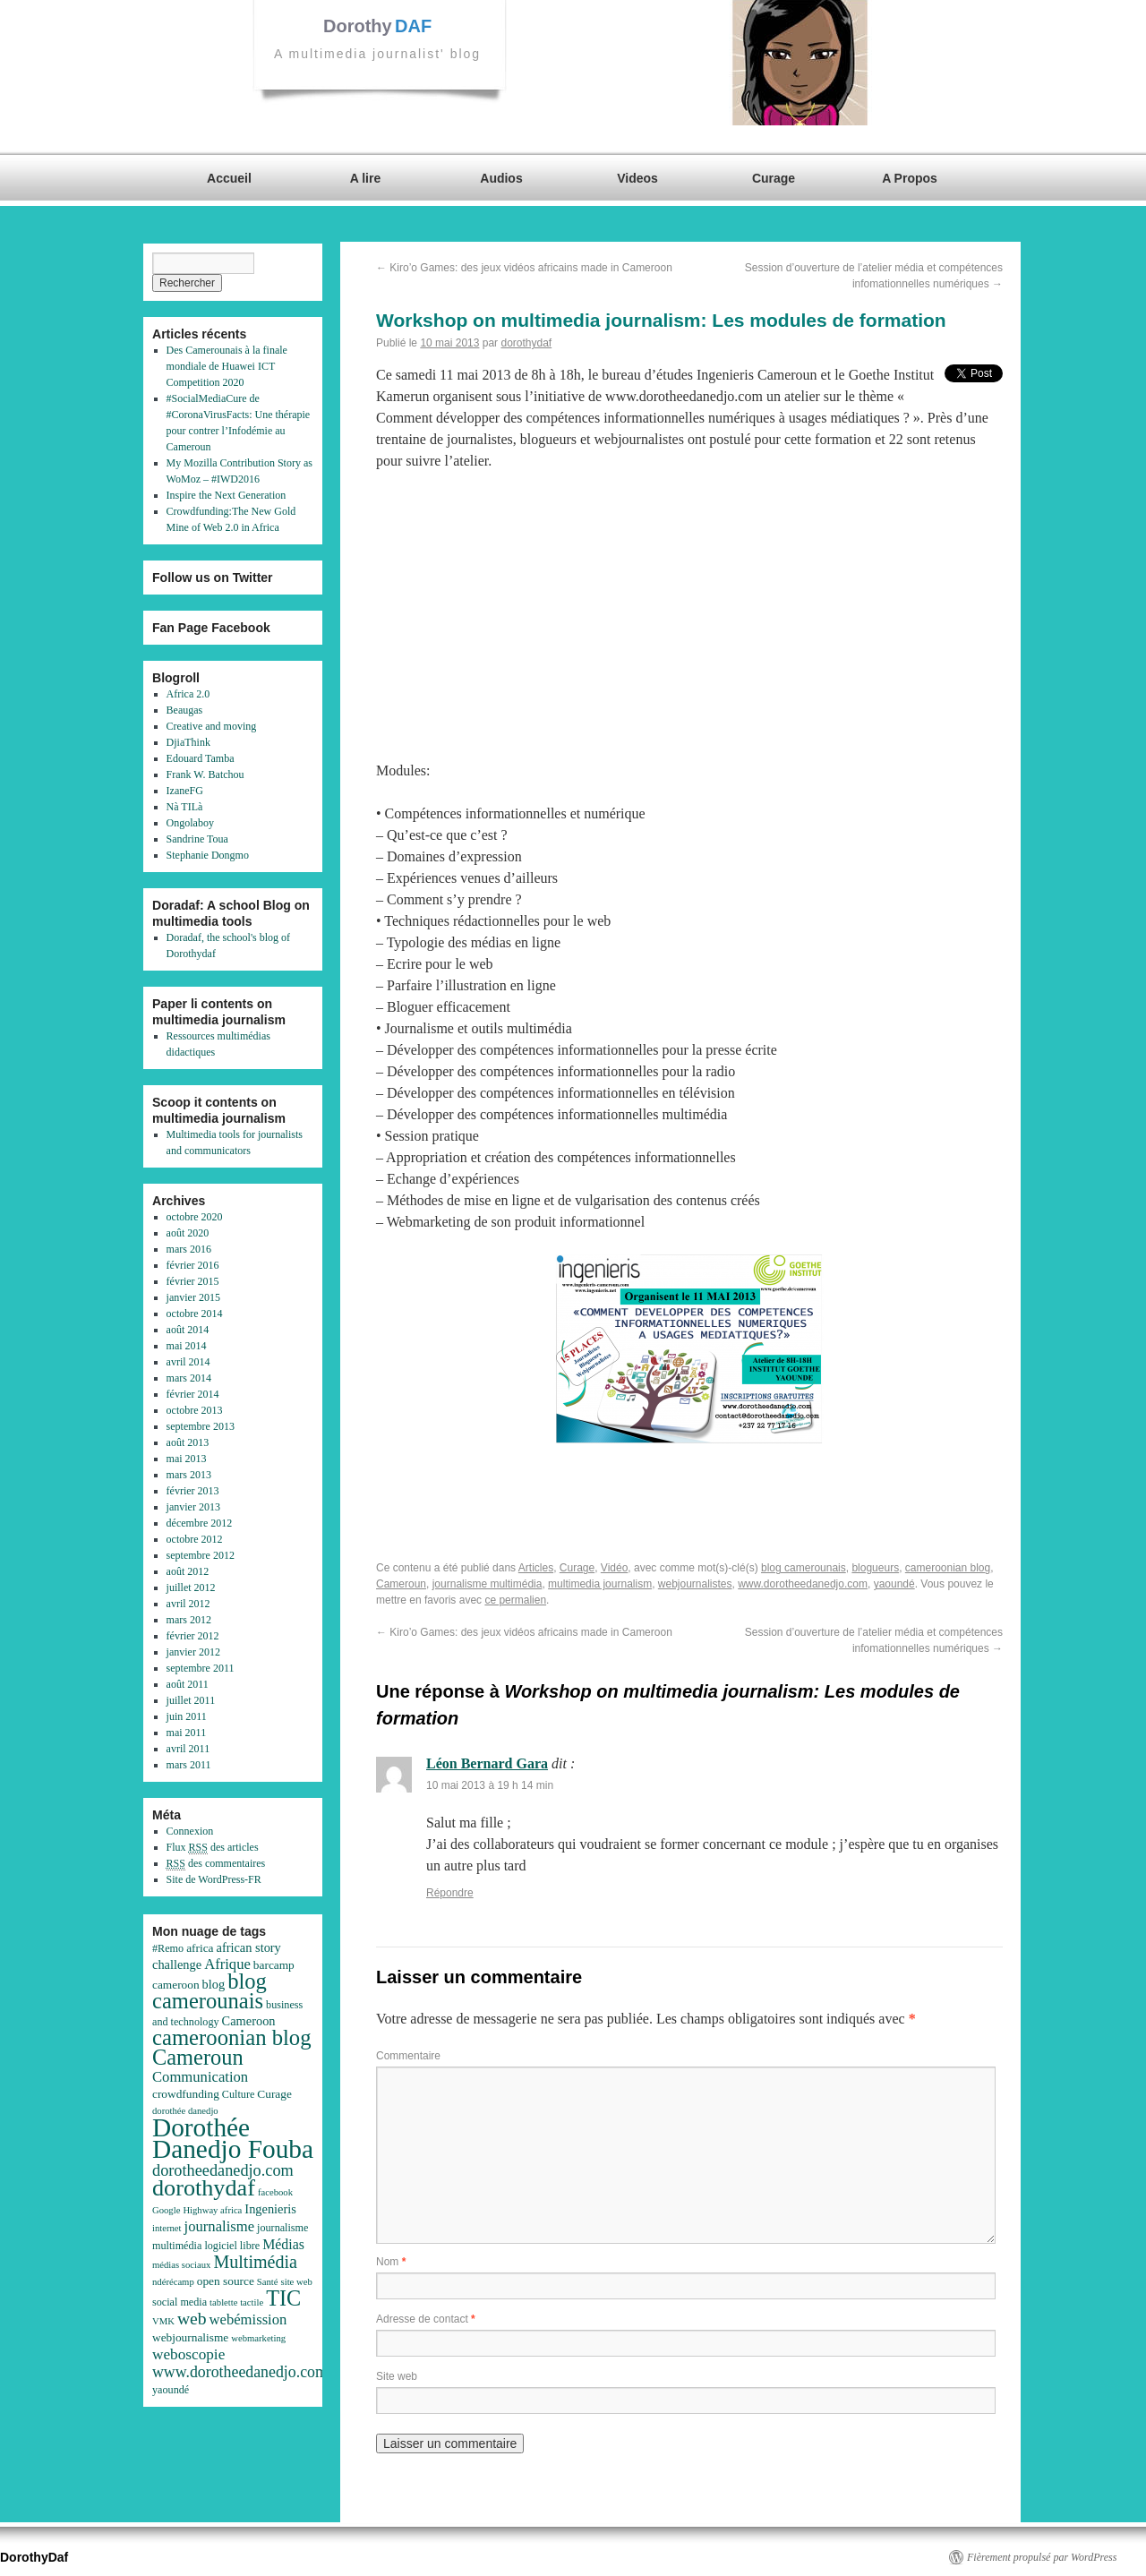 This screenshot has height=2576, width=1146. I want to click on avril 2011, so click(188, 1748).